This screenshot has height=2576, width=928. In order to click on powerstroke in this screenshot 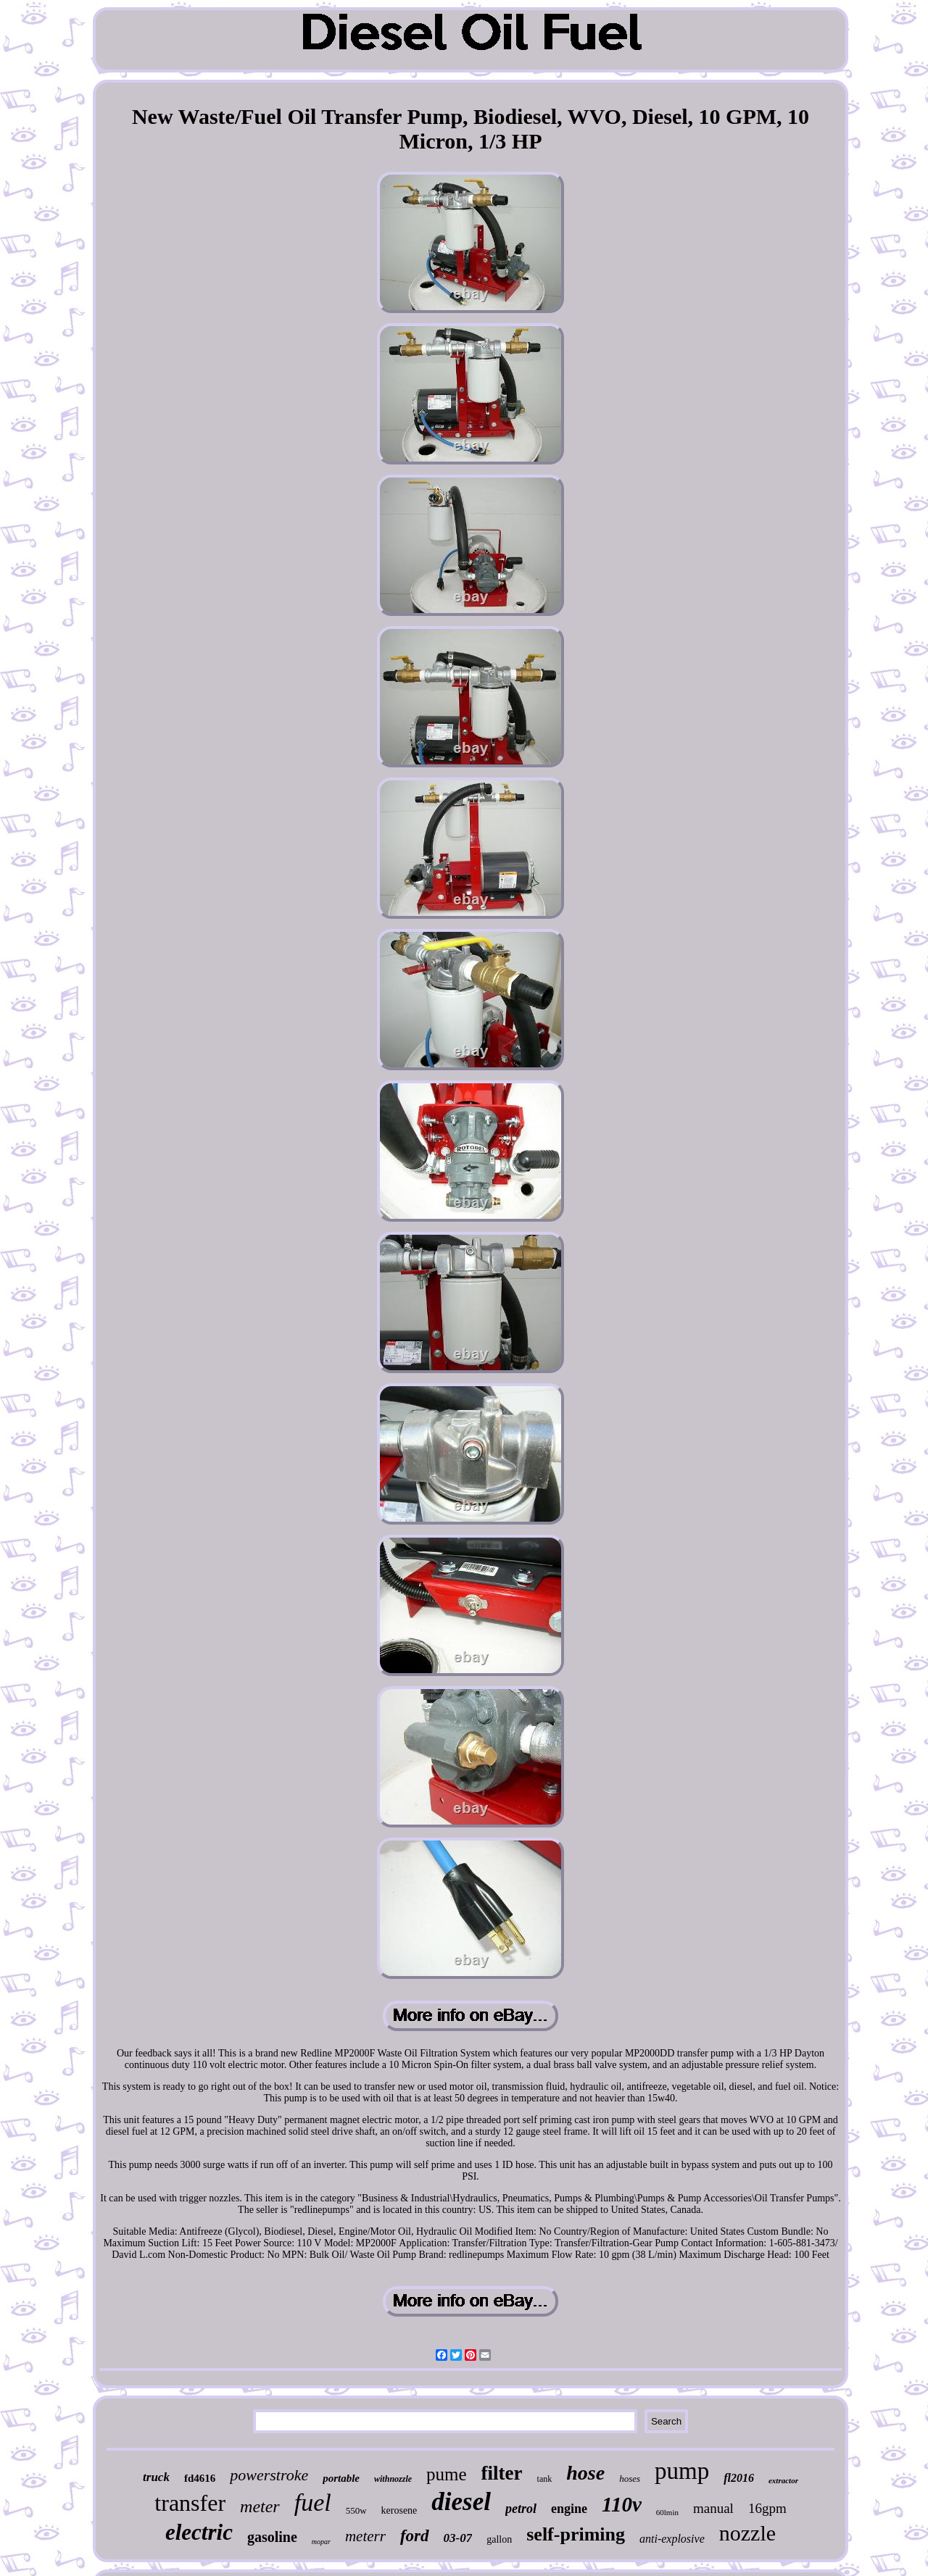, I will do `click(269, 2475)`.